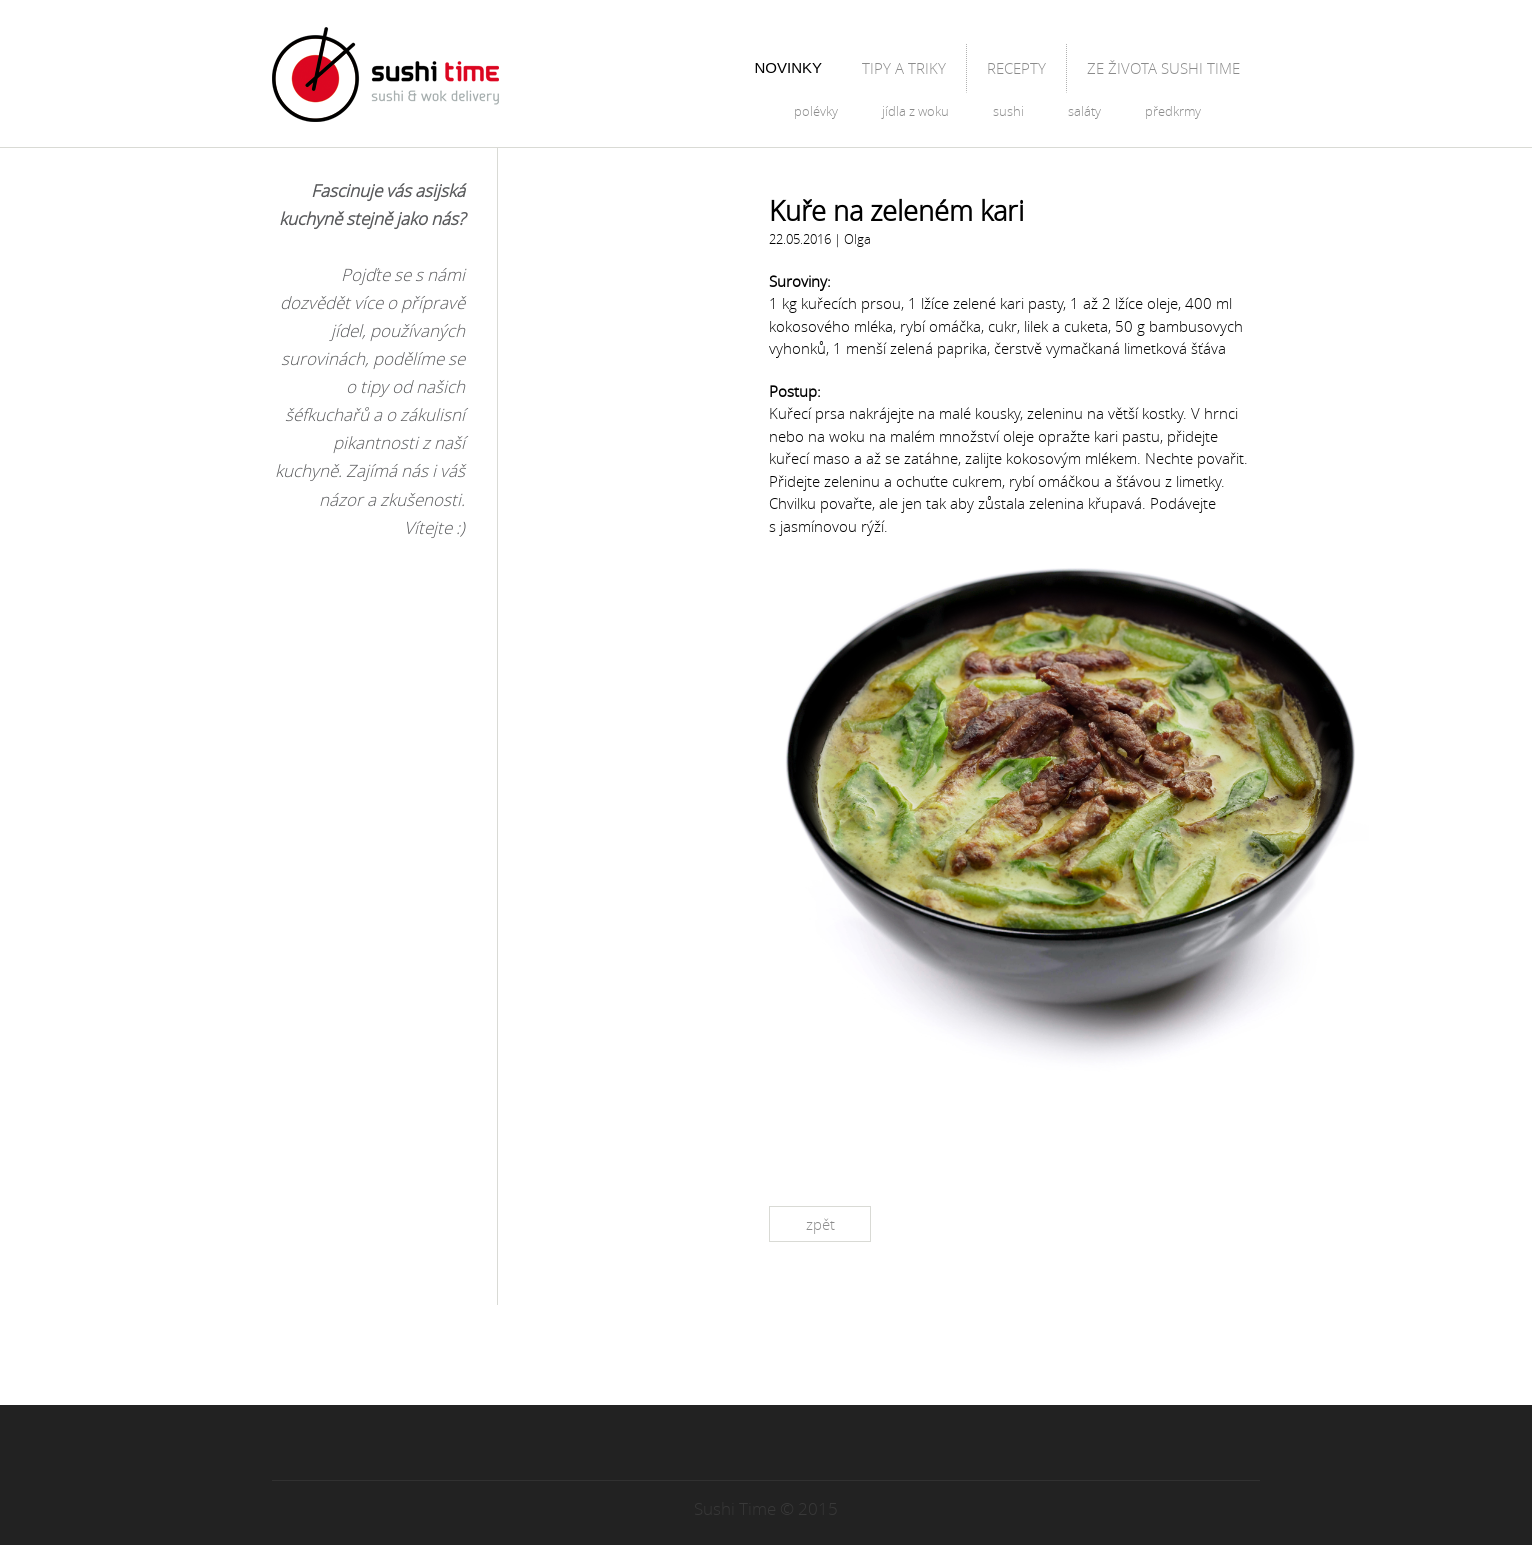 This screenshot has height=1545, width=1532. Describe the element at coordinates (1016, 68) in the screenshot. I see `Recepty` at that location.